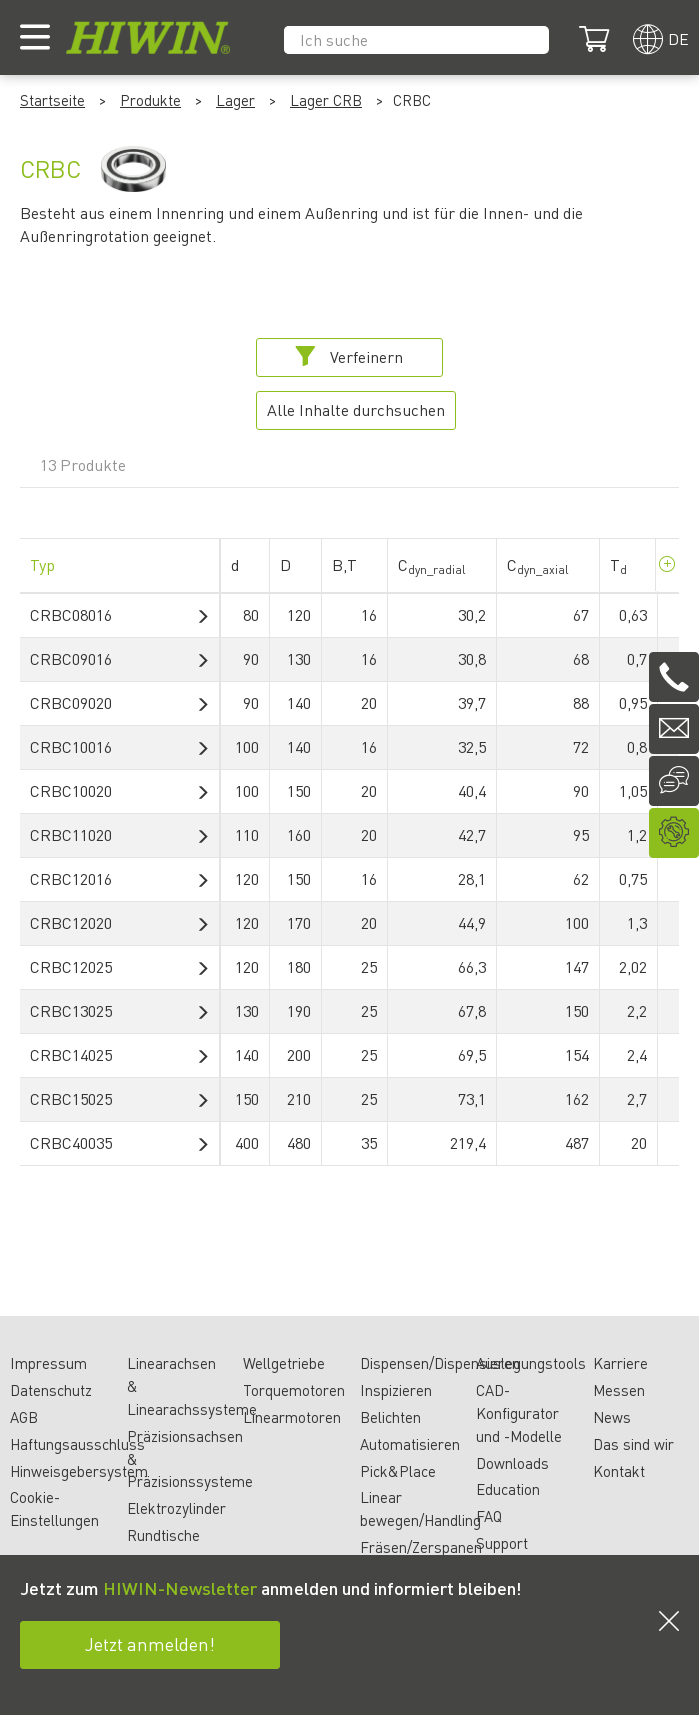 The width and height of the screenshot is (699, 1715). I want to click on Linearmotoren, so click(292, 1417).